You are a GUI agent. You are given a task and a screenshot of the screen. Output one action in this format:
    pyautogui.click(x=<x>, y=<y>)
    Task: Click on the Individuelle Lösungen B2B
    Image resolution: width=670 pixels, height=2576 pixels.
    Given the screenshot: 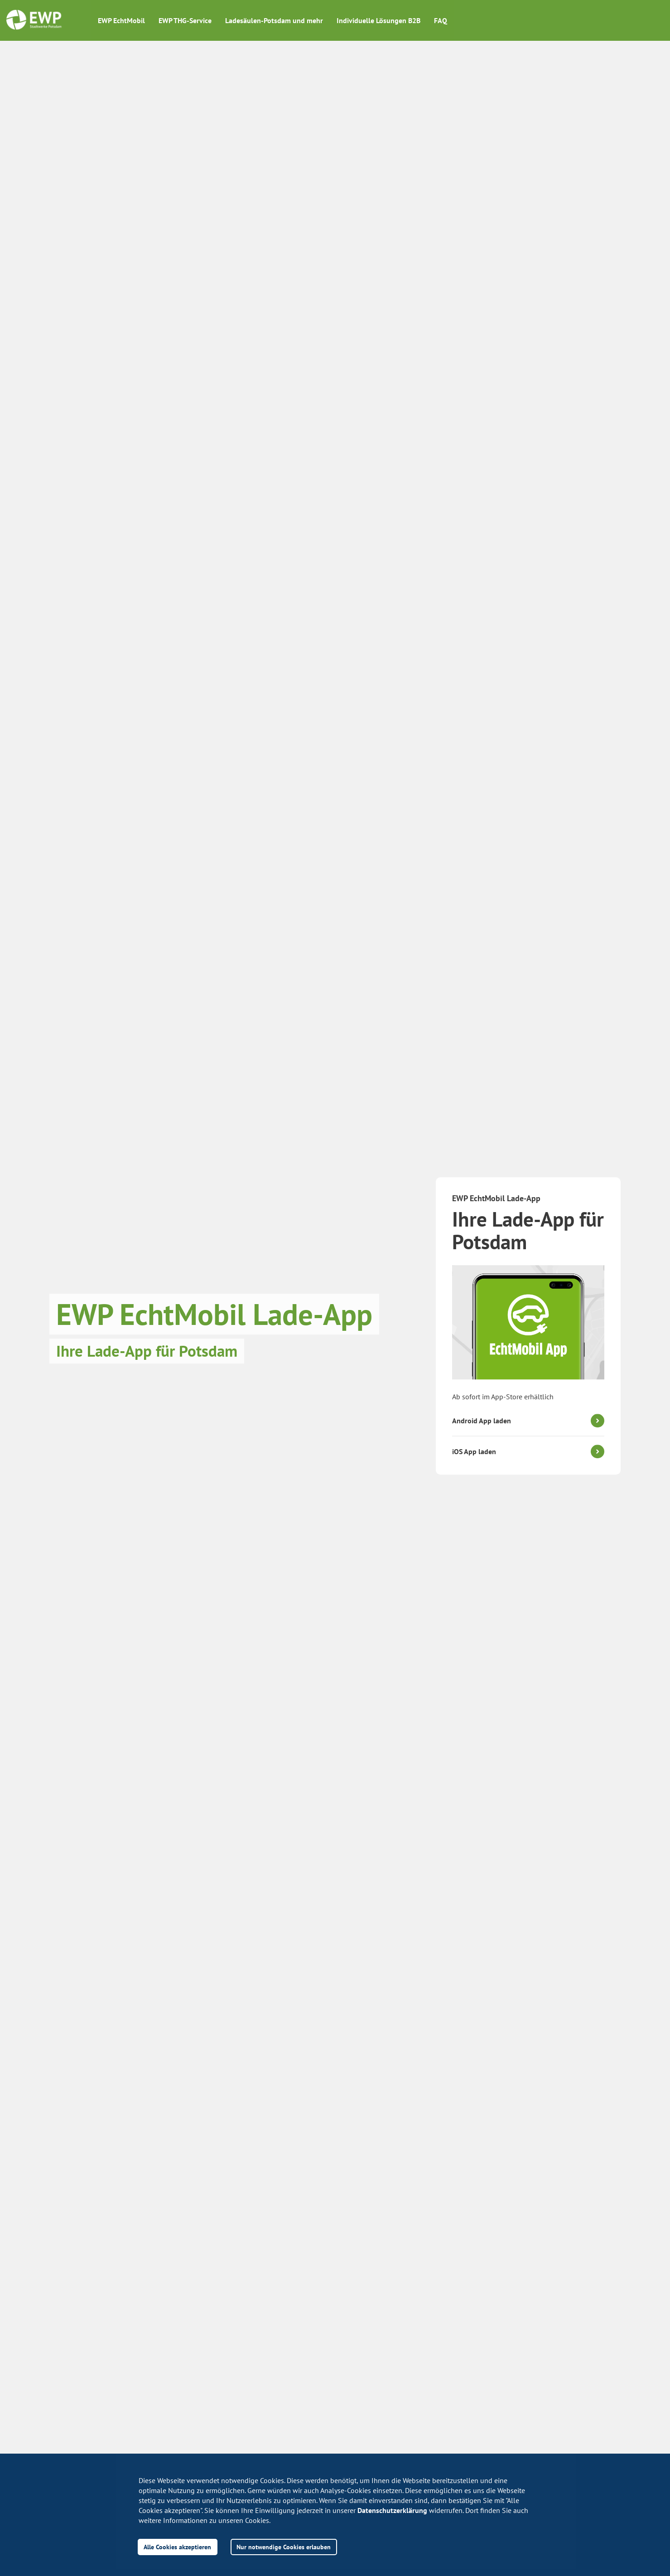 What is the action you would take?
    pyautogui.click(x=378, y=20)
    